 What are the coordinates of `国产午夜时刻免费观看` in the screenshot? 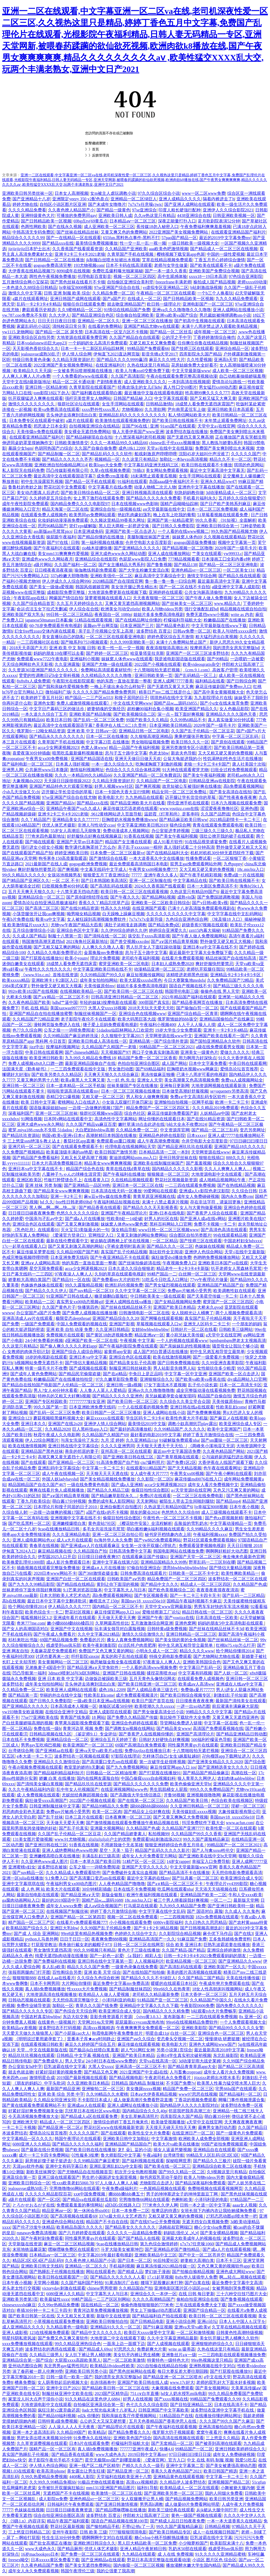 It's located at (42, 2238).